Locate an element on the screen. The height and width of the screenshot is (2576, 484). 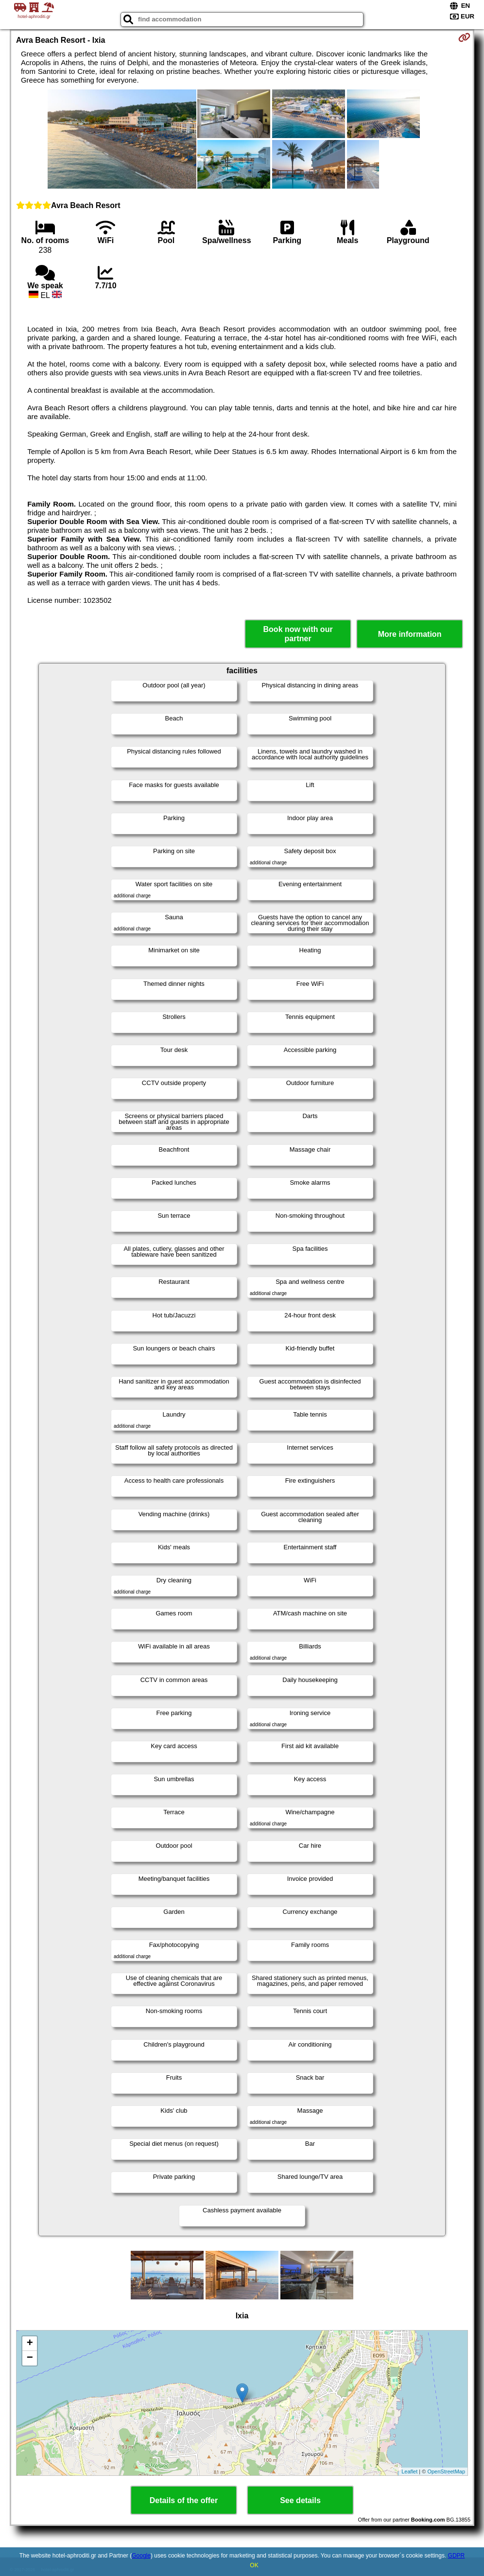
OpenStreetMap is located at coordinates (446, 2471).